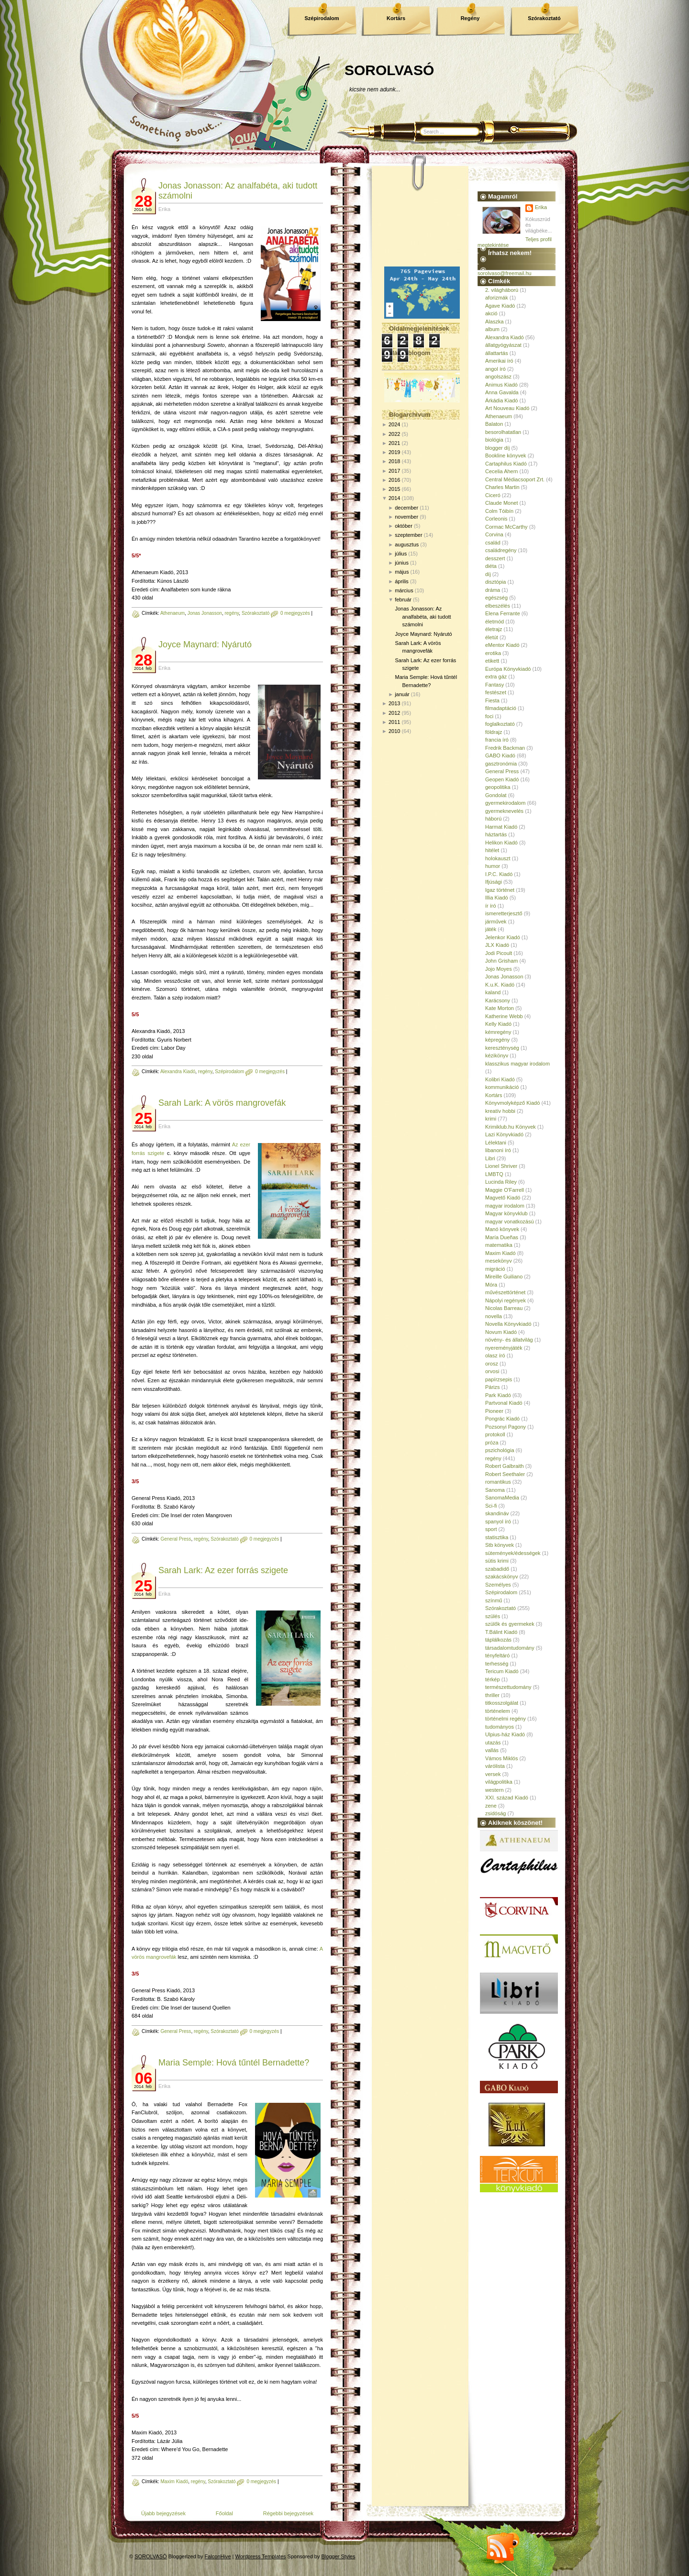 The image size is (689, 2576). I want to click on statisztika, so click(496, 1537).